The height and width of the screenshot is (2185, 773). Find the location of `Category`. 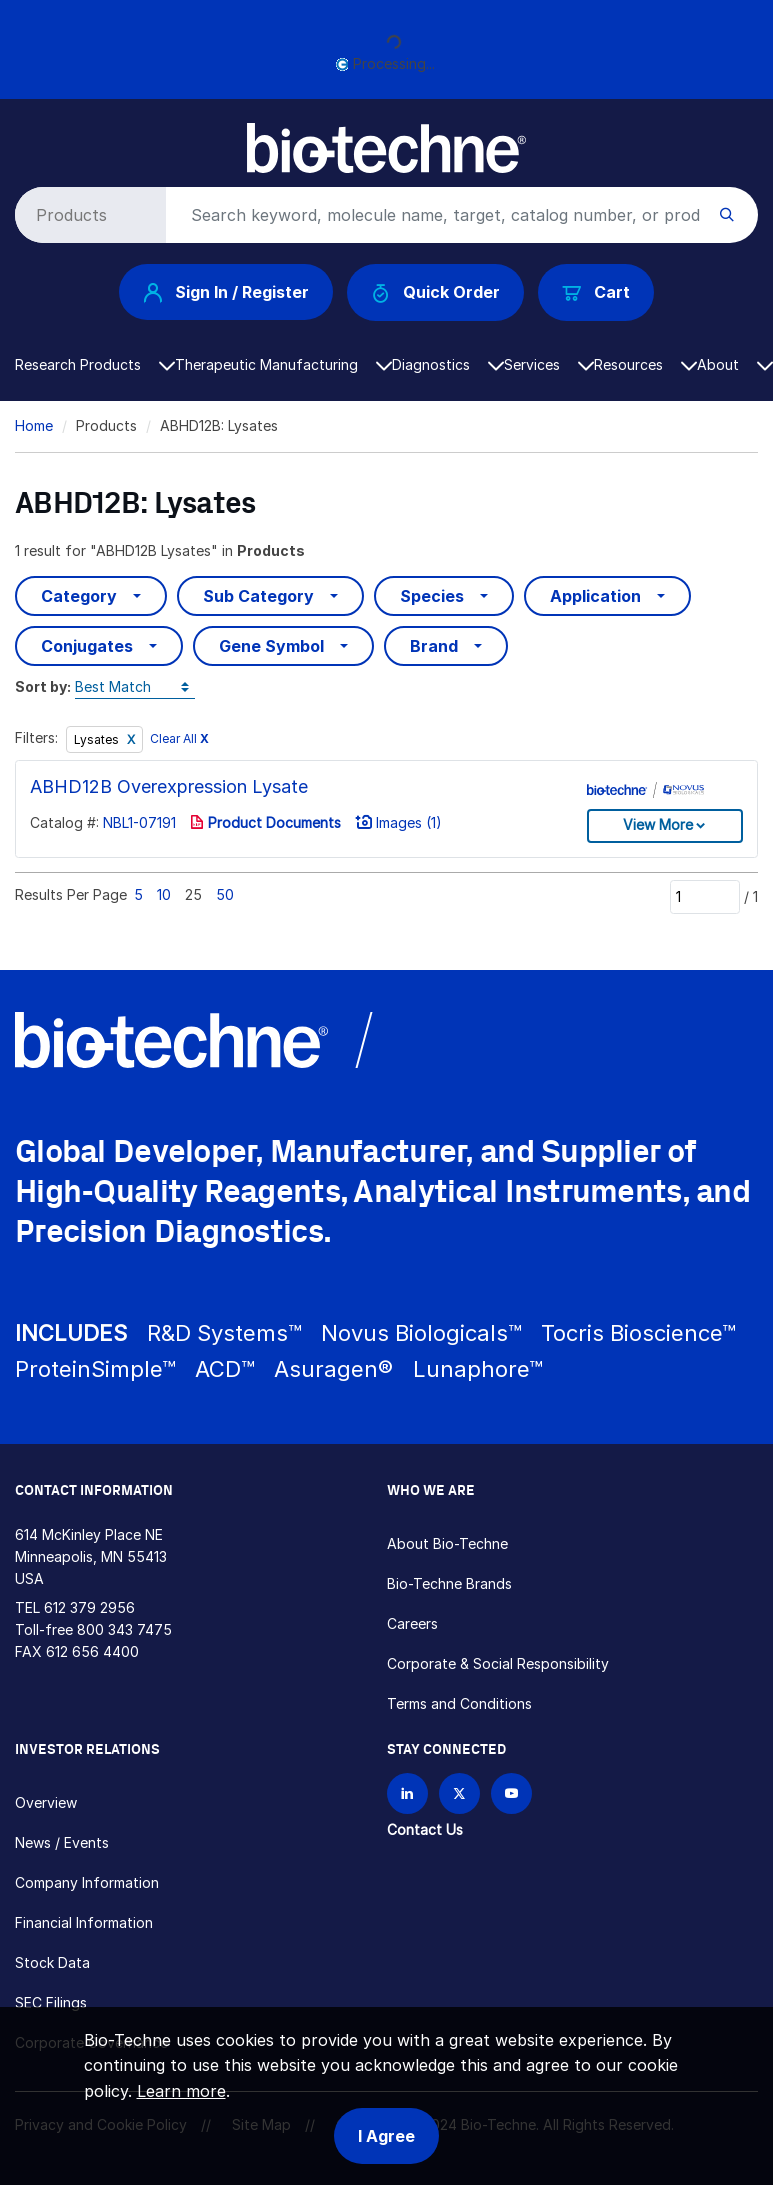

Category is located at coordinates (79, 596).